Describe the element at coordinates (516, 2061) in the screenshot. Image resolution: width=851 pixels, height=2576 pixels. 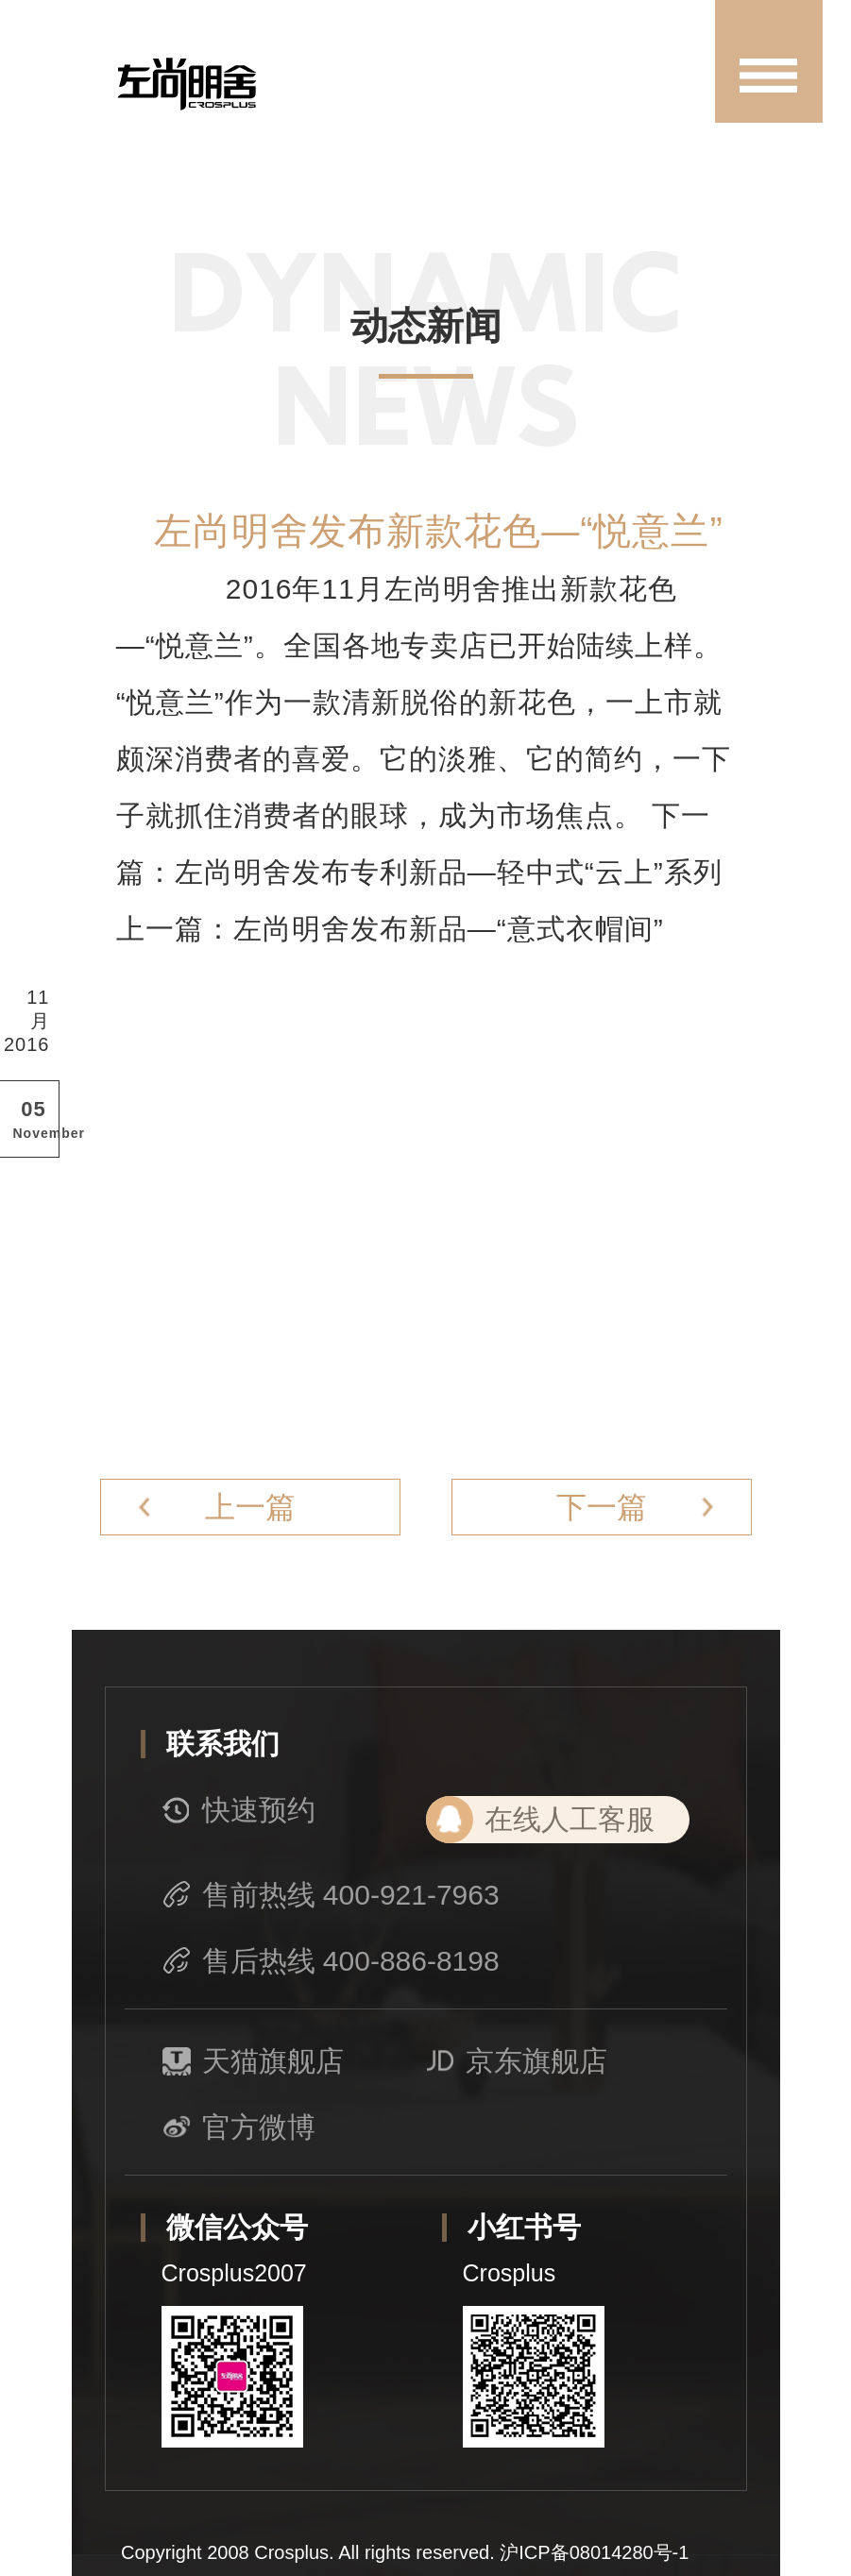
I see `京东旗舰店` at that location.